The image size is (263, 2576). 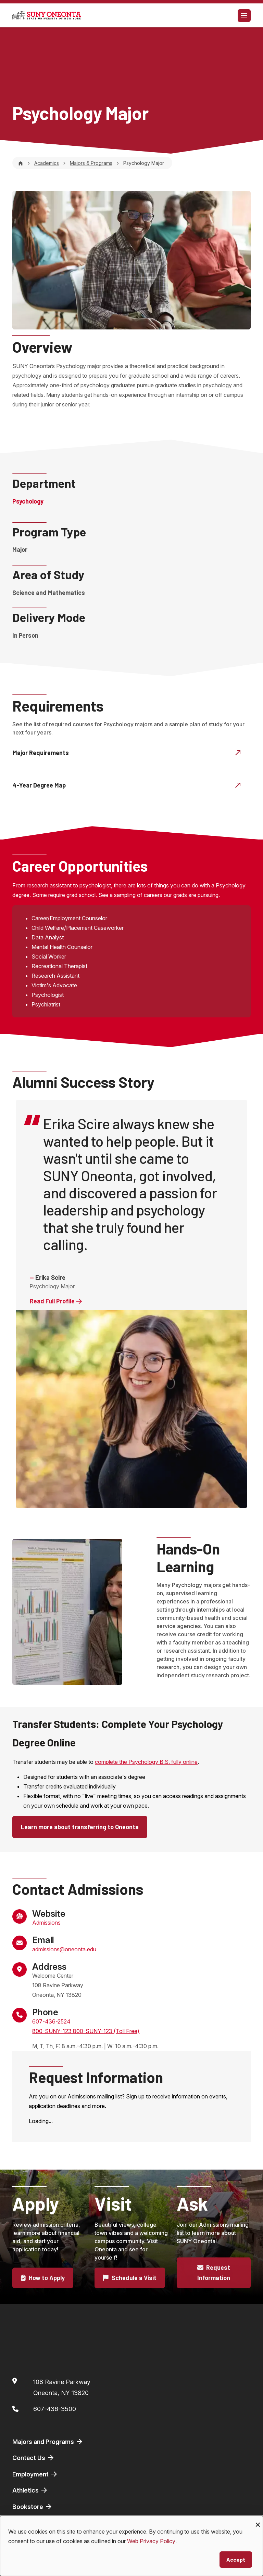 What do you see at coordinates (46, 15) in the screenshot?
I see `[SUNY Oneonta logo]` at bounding box center [46, 15].